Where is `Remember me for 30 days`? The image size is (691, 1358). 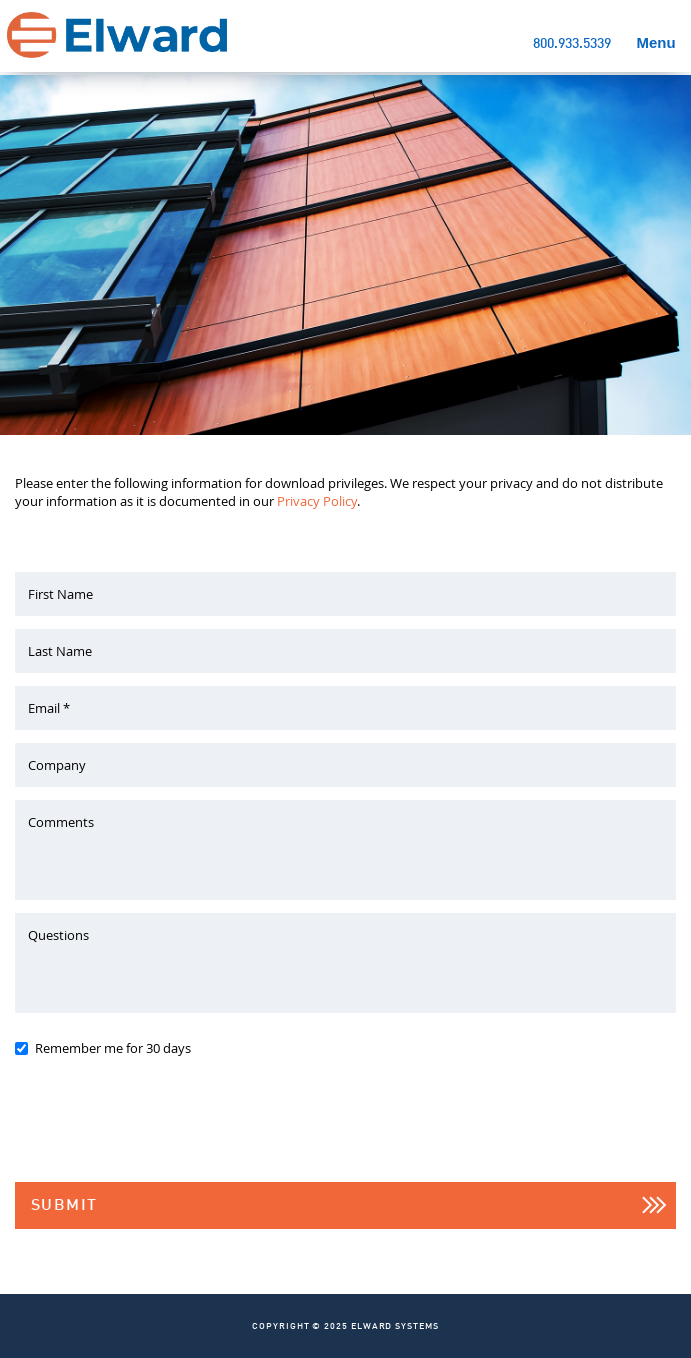
Remember me for 30 days is located at coordinates (113, 1048).